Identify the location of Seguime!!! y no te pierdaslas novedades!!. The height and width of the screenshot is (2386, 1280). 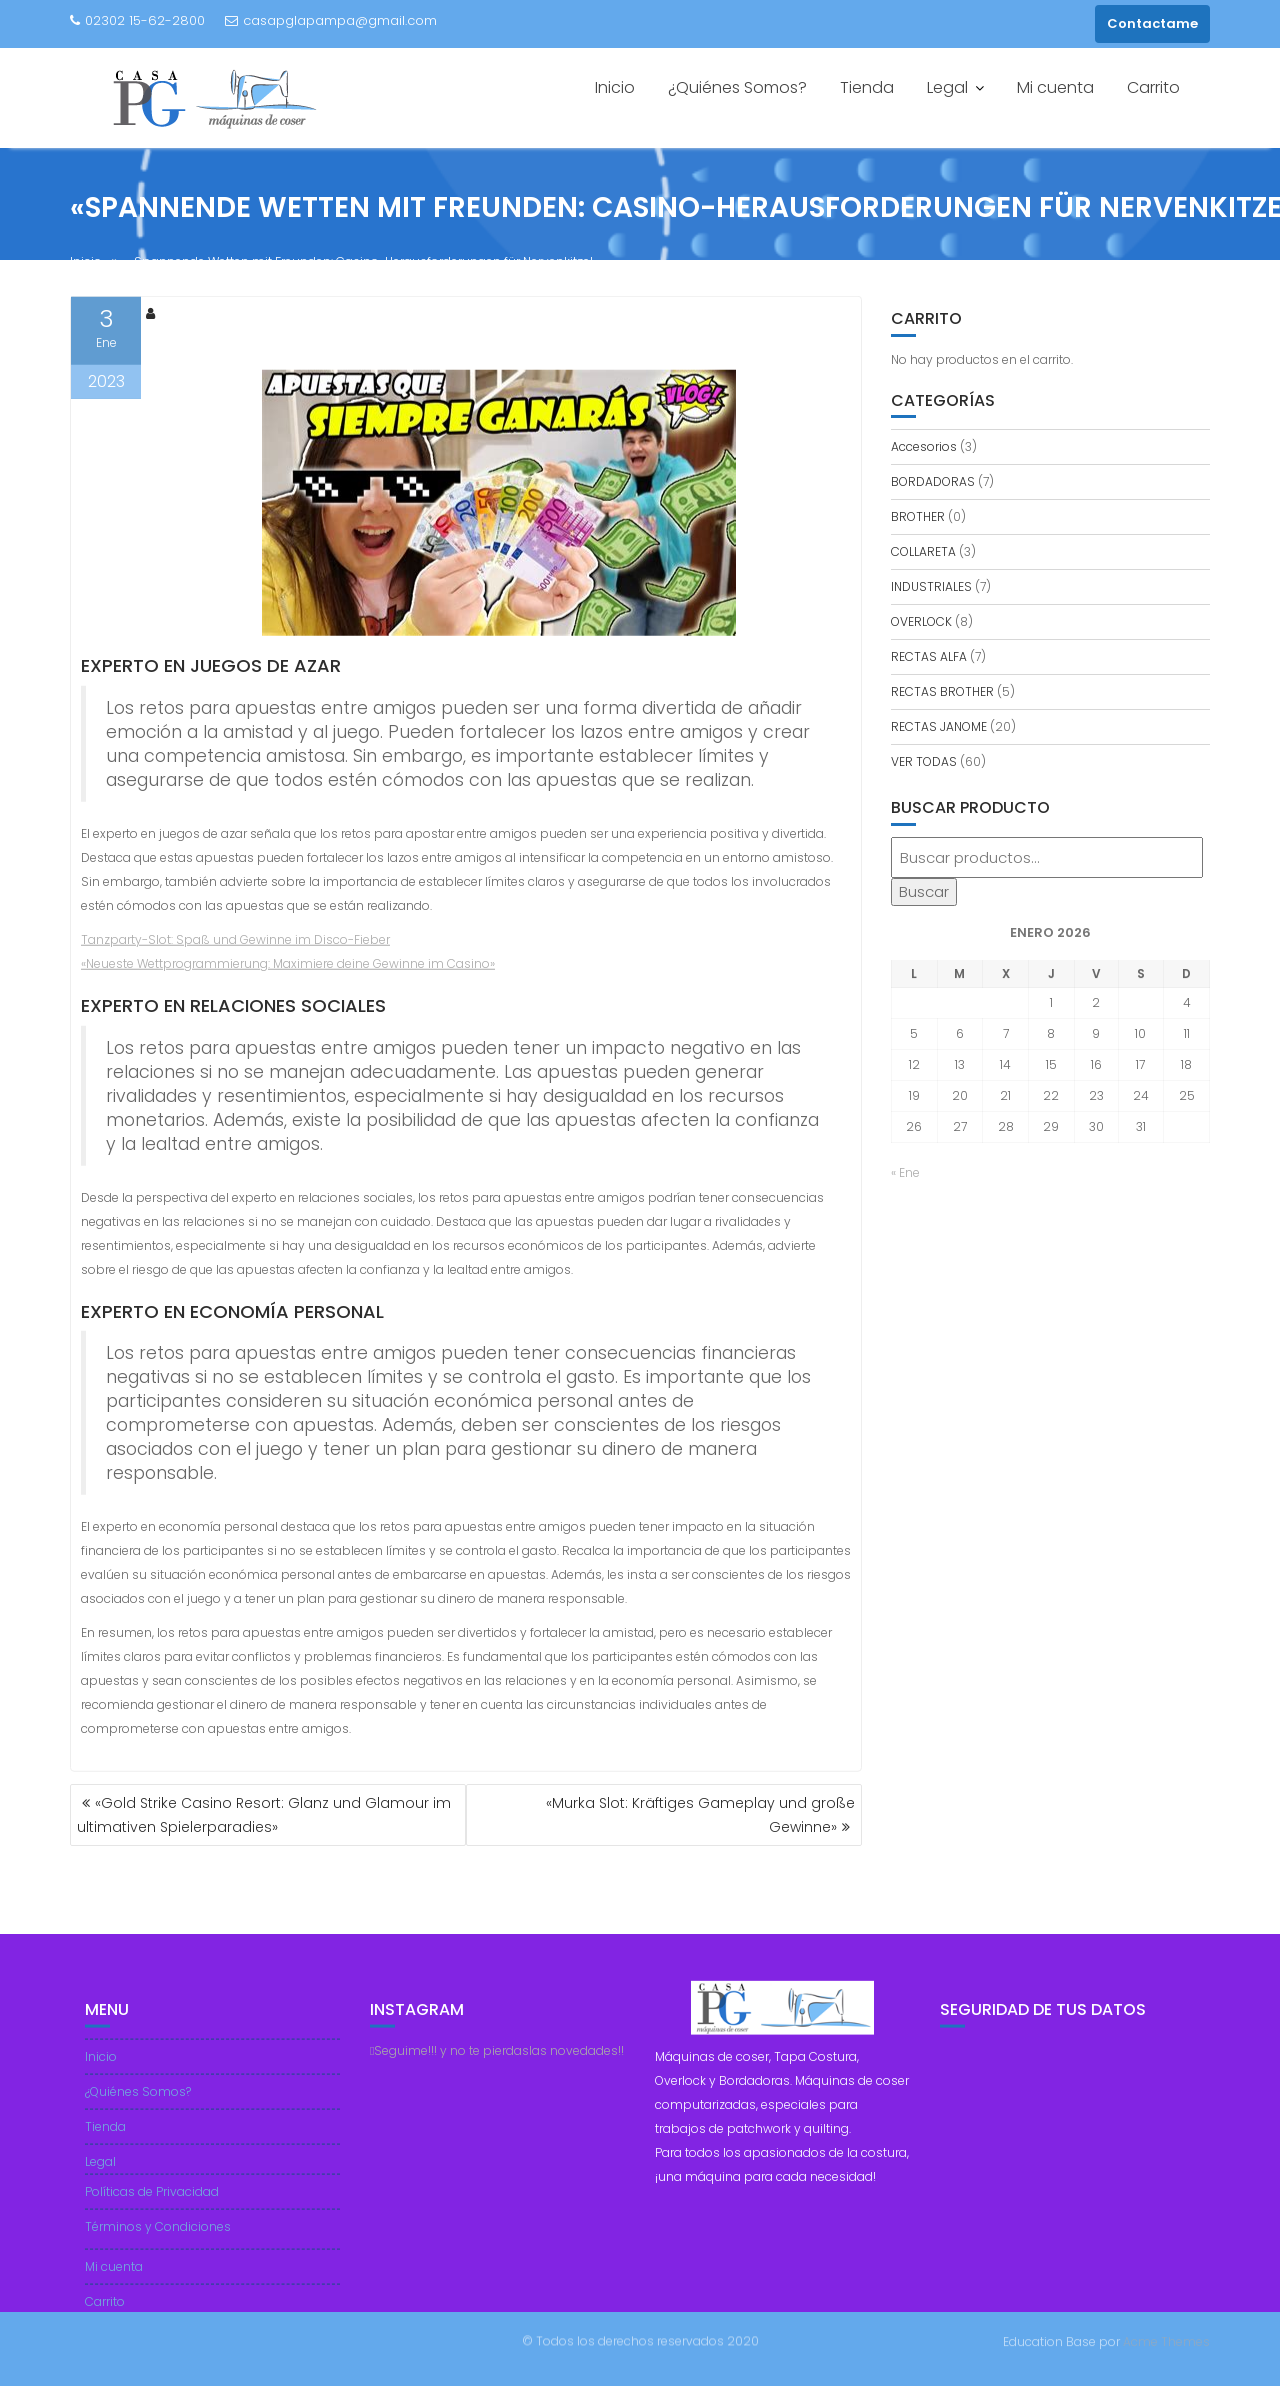
(497, 2061).